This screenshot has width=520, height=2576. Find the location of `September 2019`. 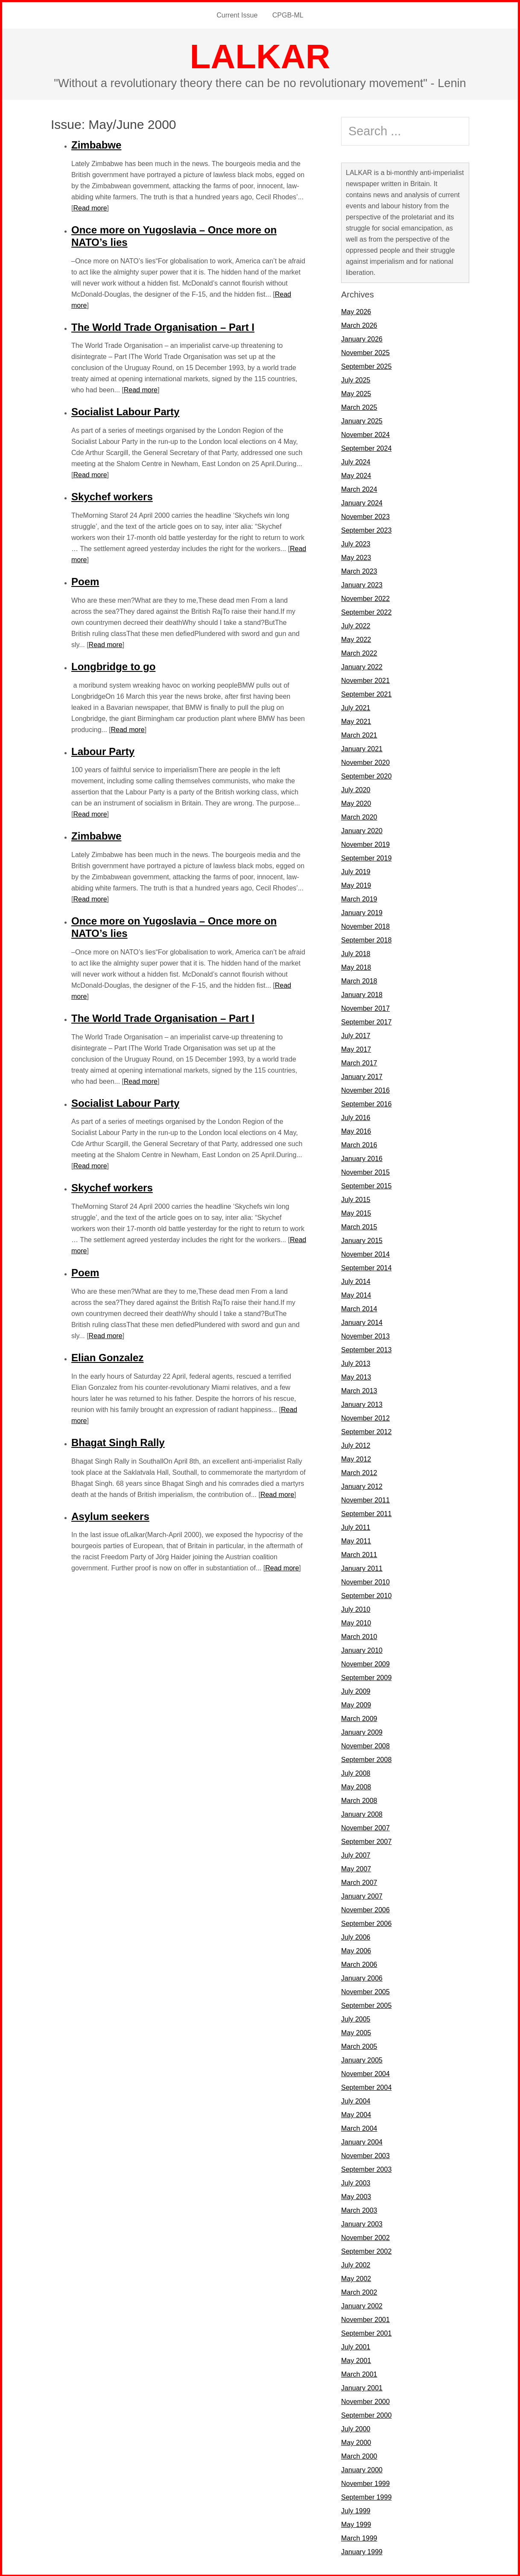

September 2019 is located at coordinates (366, 857).